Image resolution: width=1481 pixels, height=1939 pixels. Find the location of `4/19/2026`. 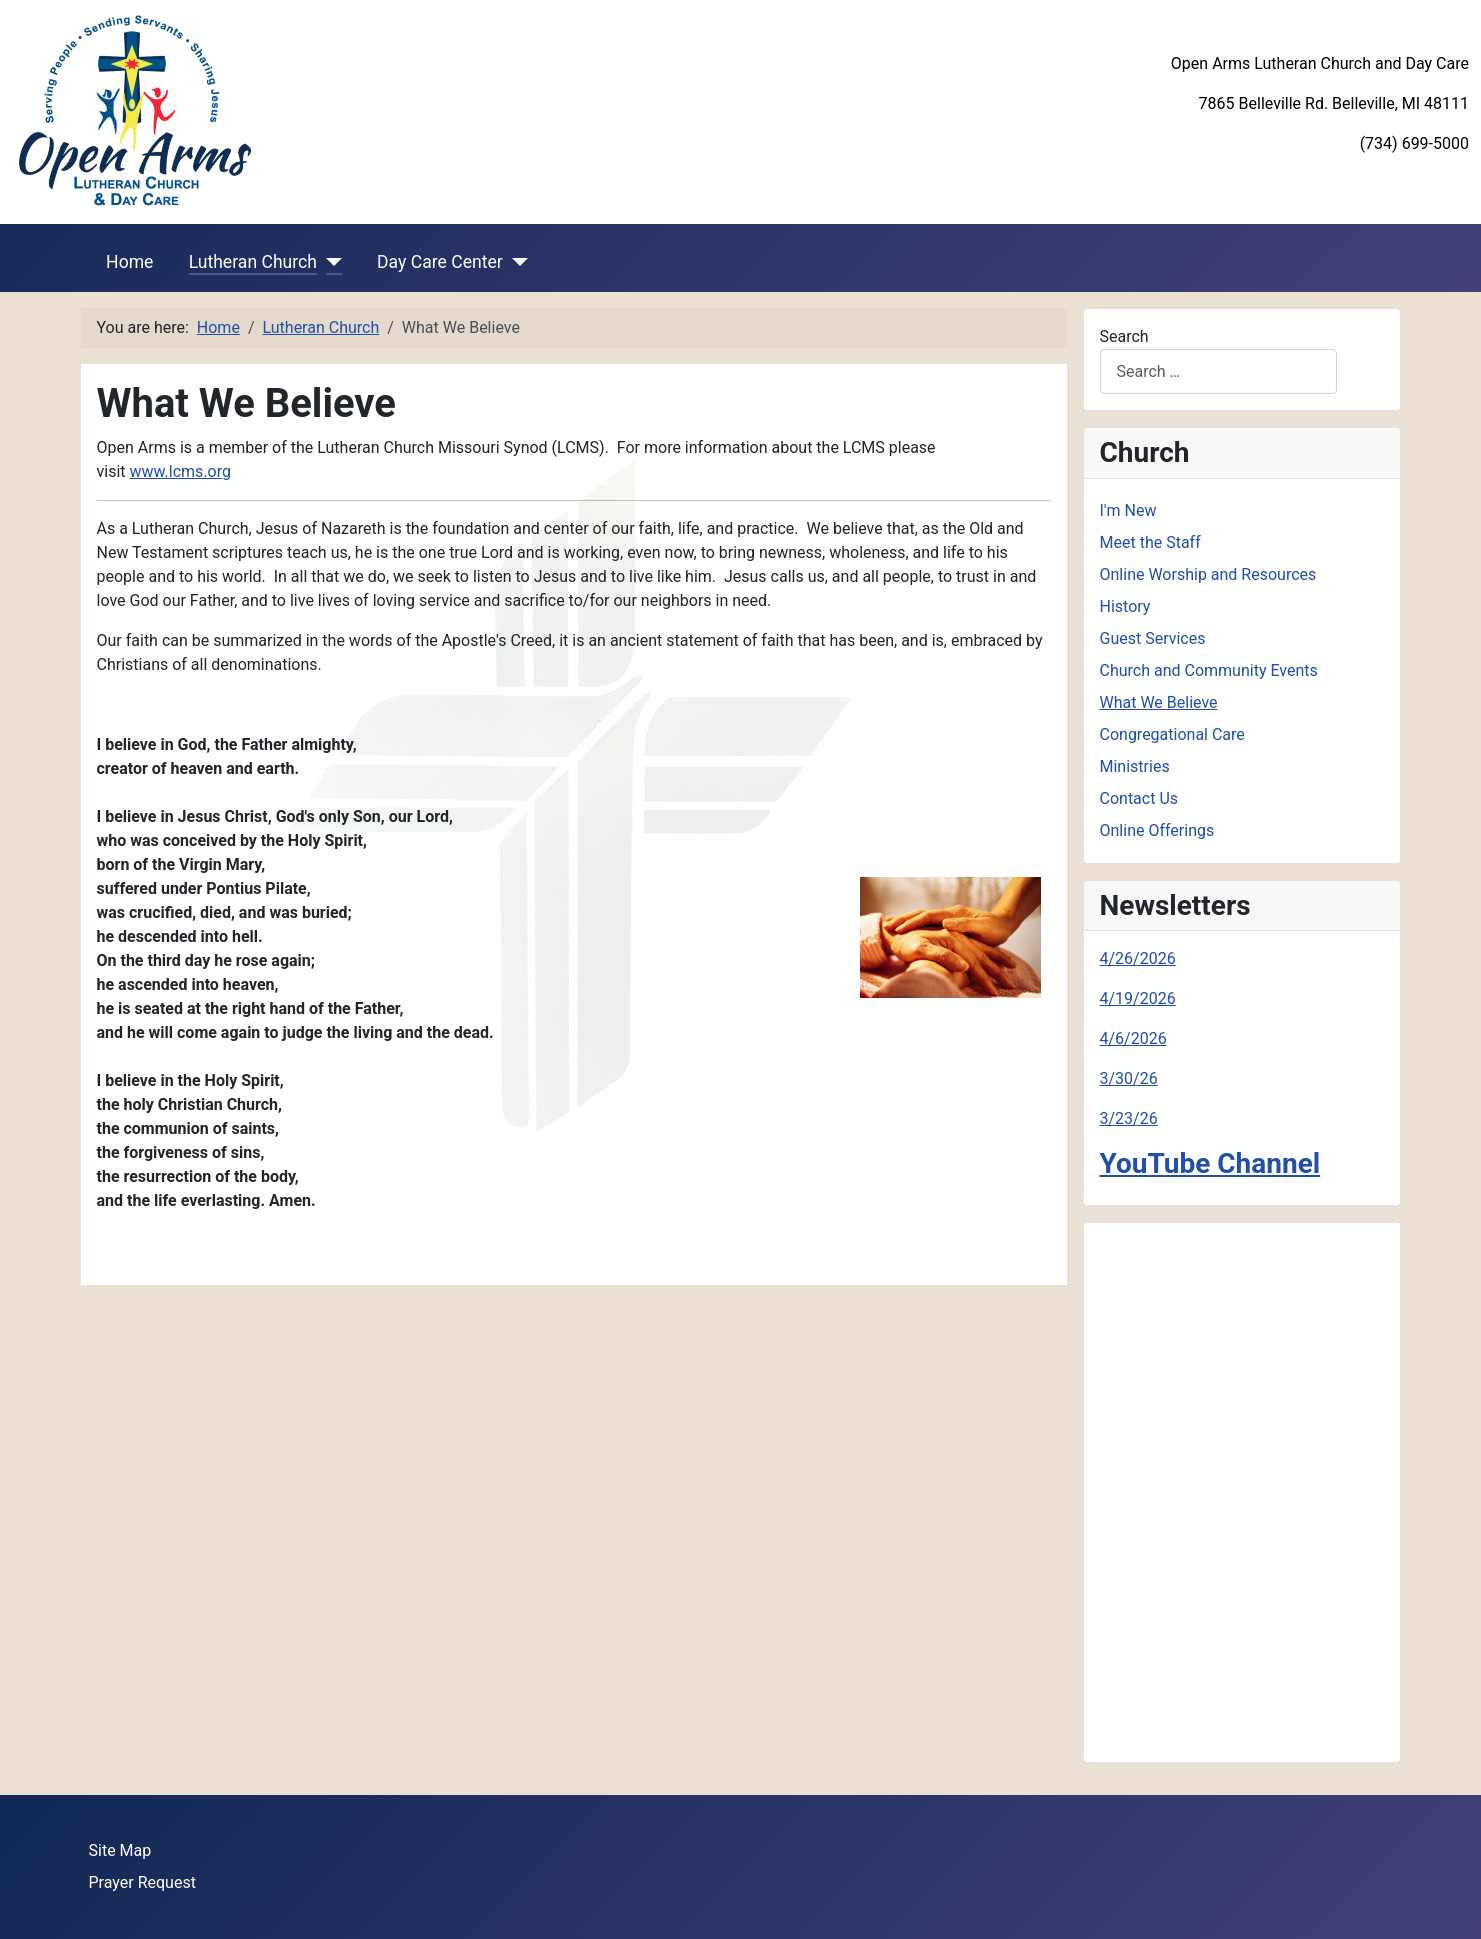

4/19/2026 is located at coordinates (1138, 998).